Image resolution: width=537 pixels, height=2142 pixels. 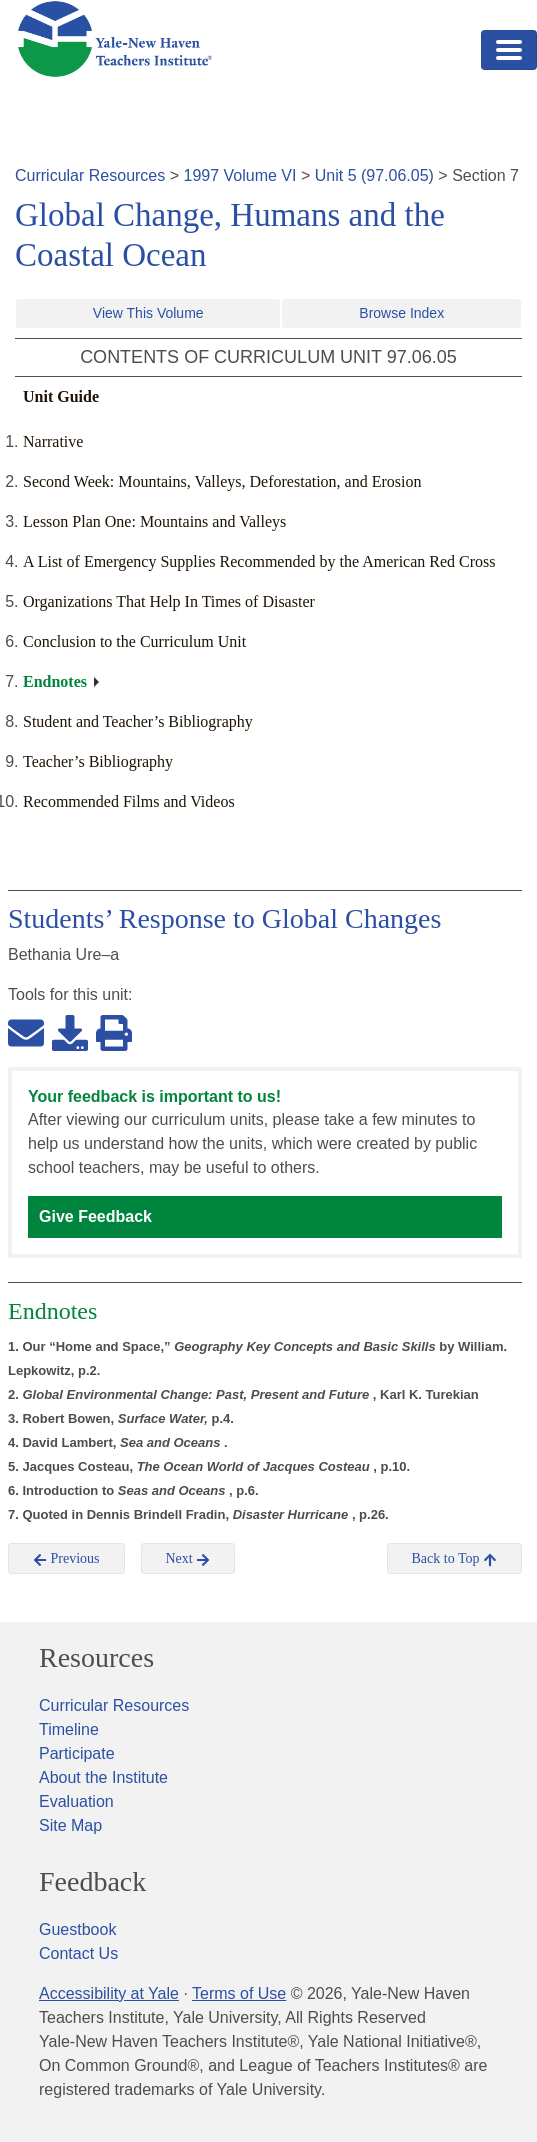 I want to click on Narrative, so click(x=53, y=441).